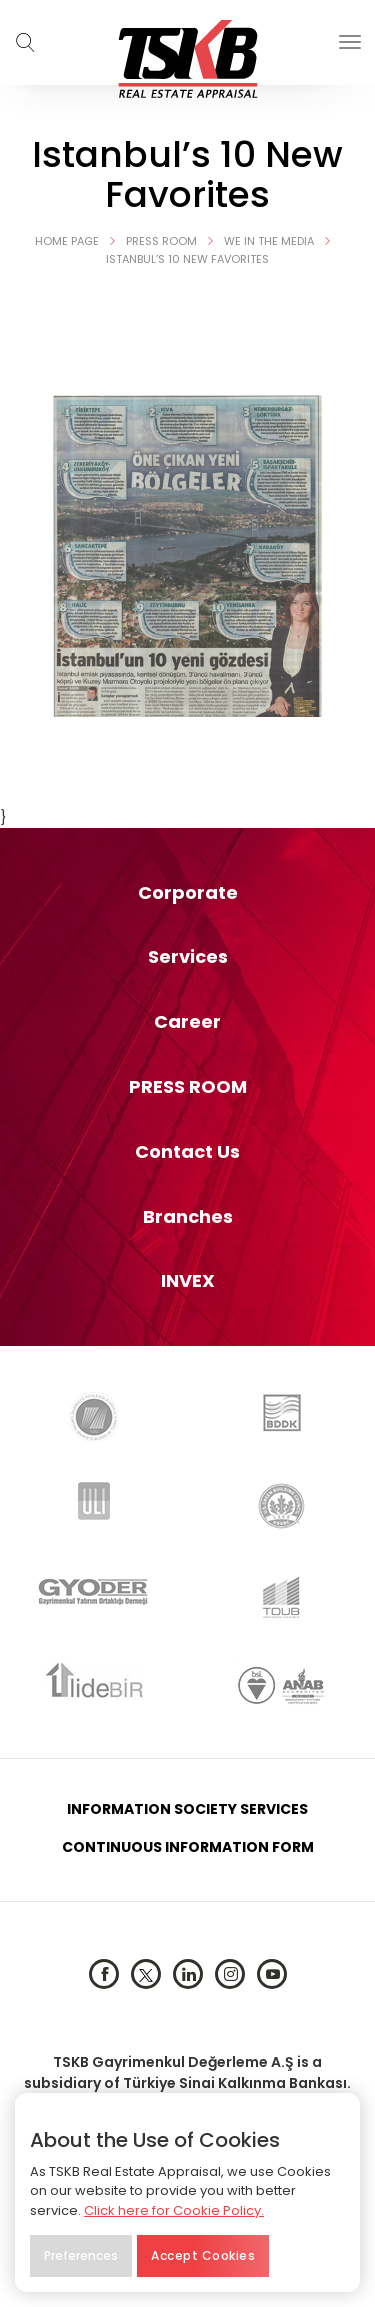  I want to click on PRESS ROOM [button], so click(188, 1087).